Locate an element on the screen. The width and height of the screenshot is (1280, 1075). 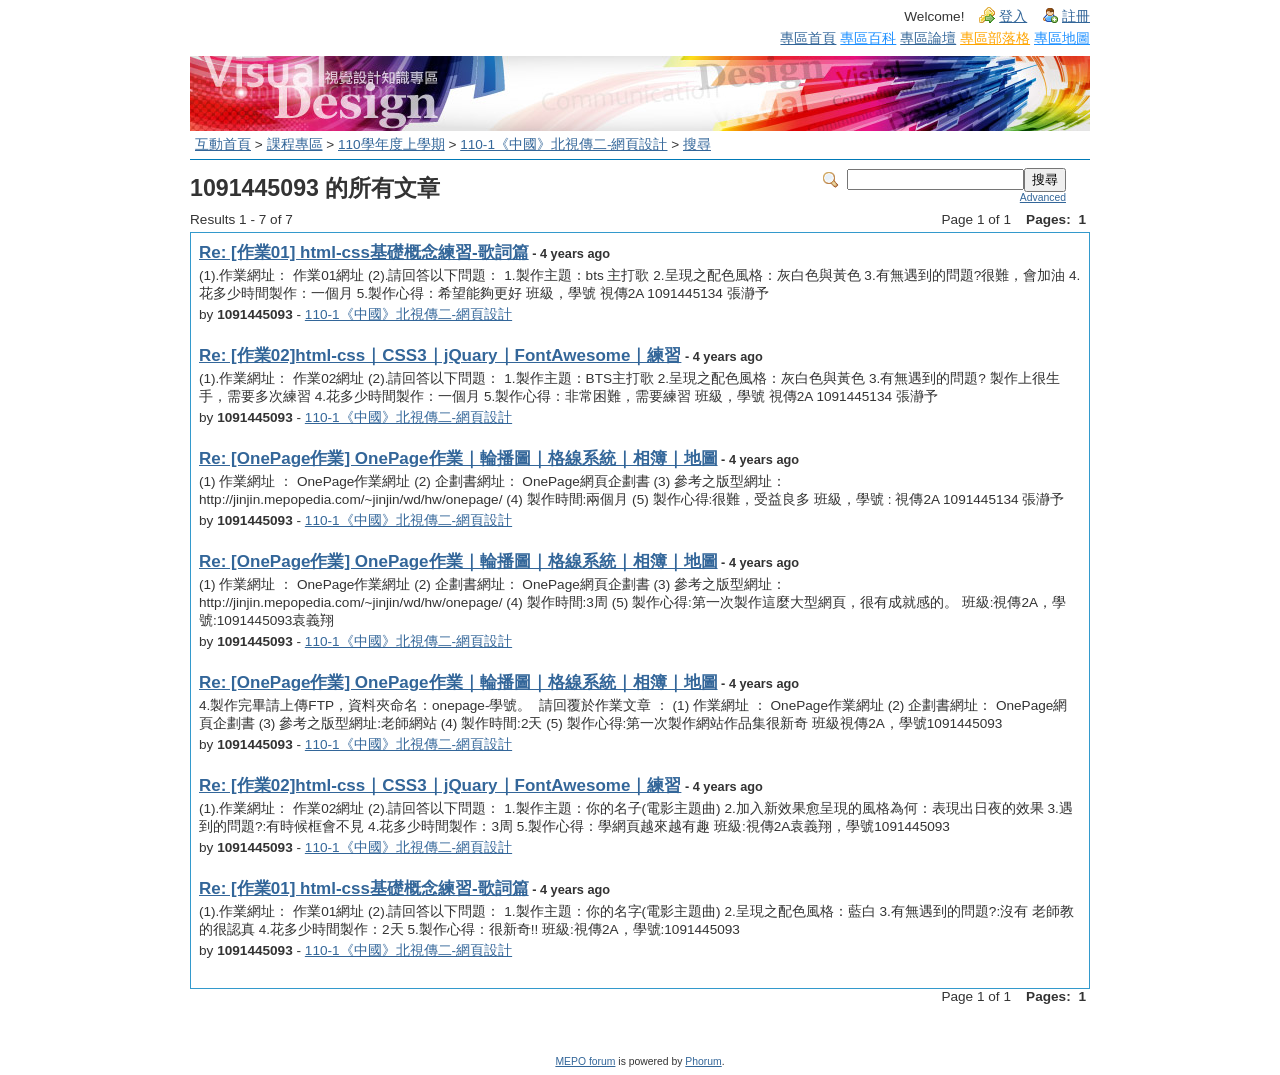
專區部落格 is located at coordinates (995, 38).